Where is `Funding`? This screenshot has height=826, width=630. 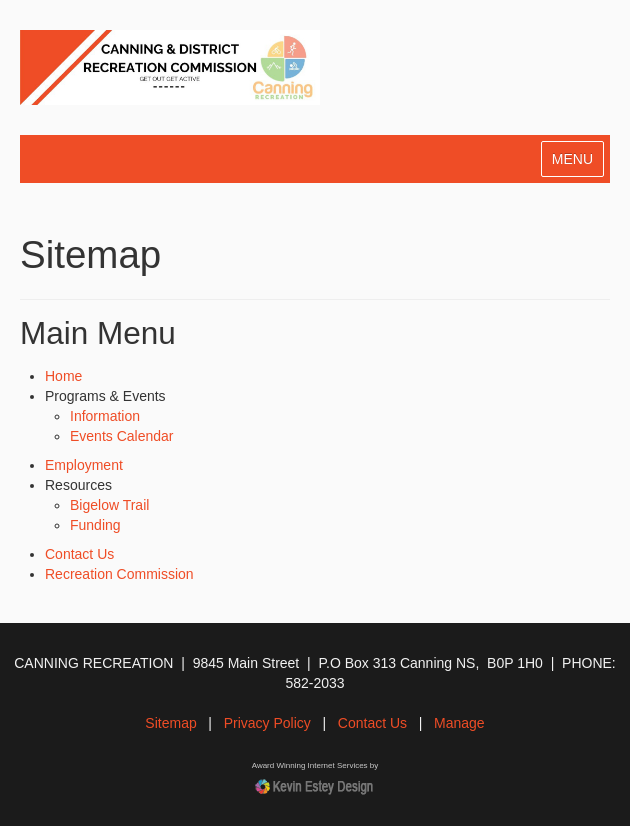
Funding is located at coordinates (95, 525).